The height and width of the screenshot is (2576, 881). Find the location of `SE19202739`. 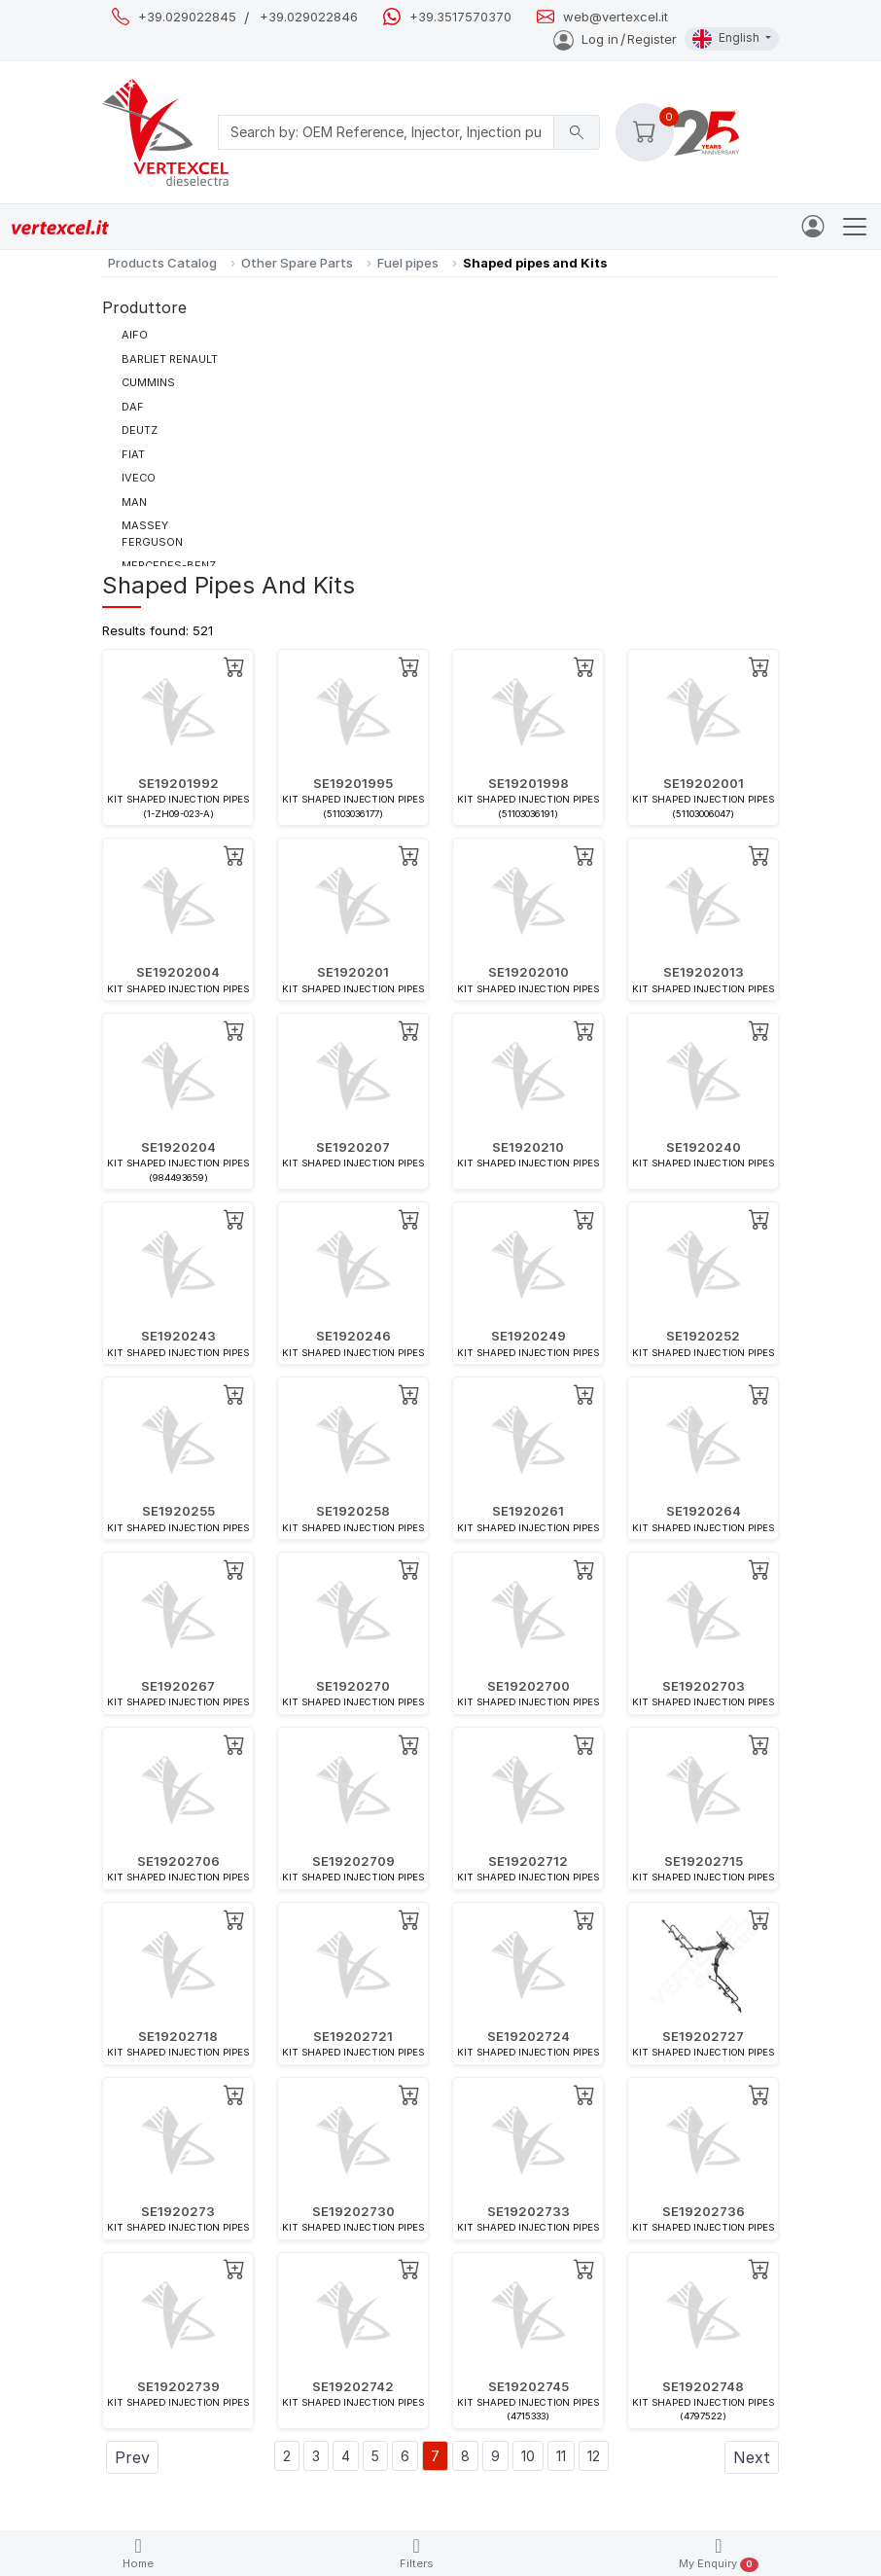

SE19202739 is located at coordinates (178, 2386).